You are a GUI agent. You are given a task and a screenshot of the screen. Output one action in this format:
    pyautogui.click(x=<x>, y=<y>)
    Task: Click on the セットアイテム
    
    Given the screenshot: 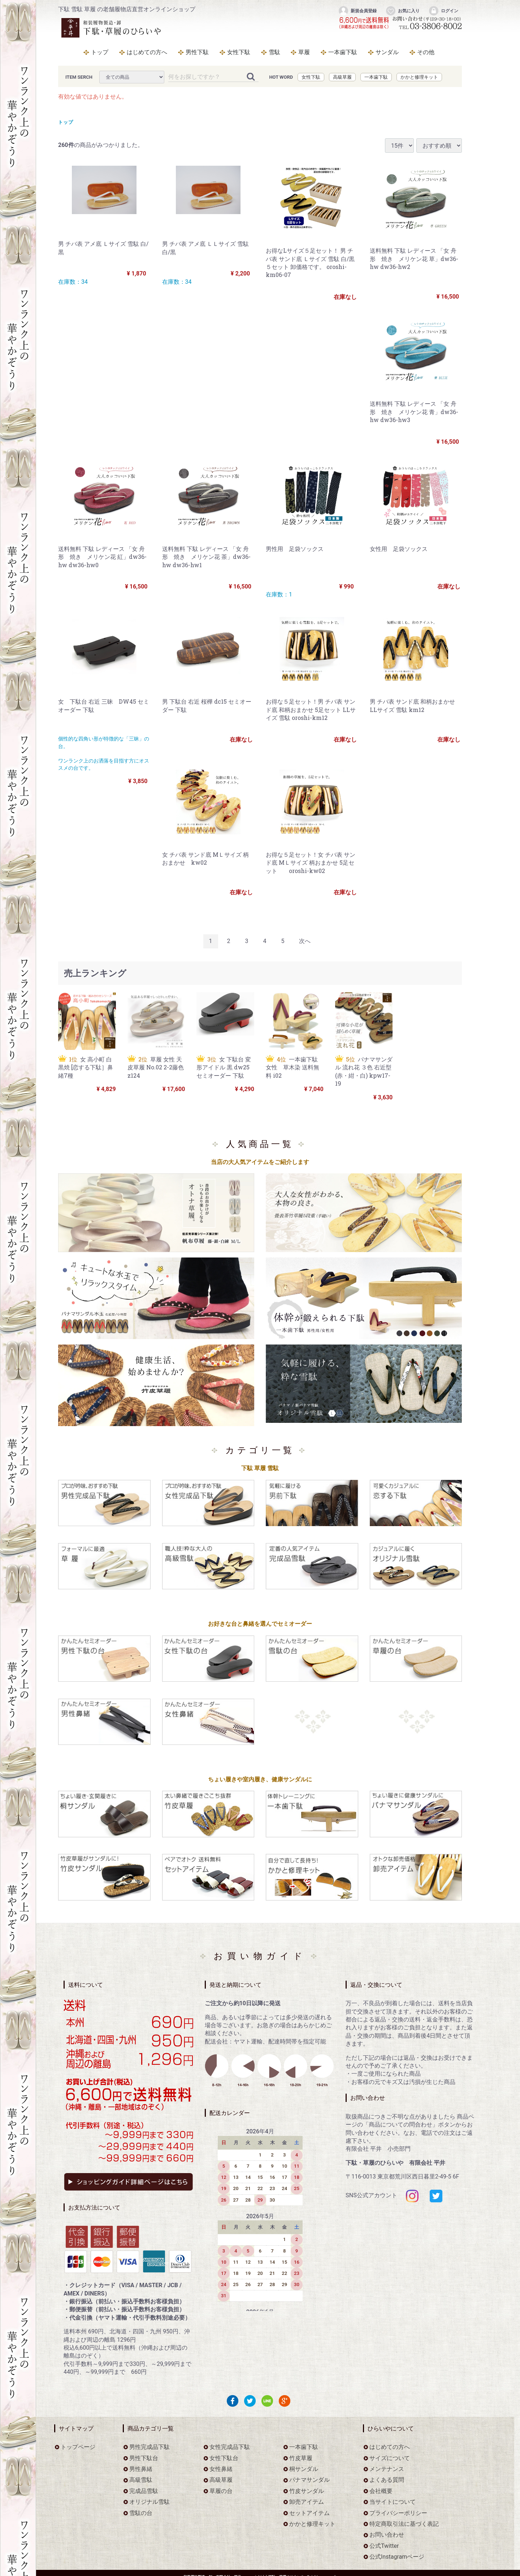 What is the action you would take?
    pyautogui.click(x=309, y=2513)
    